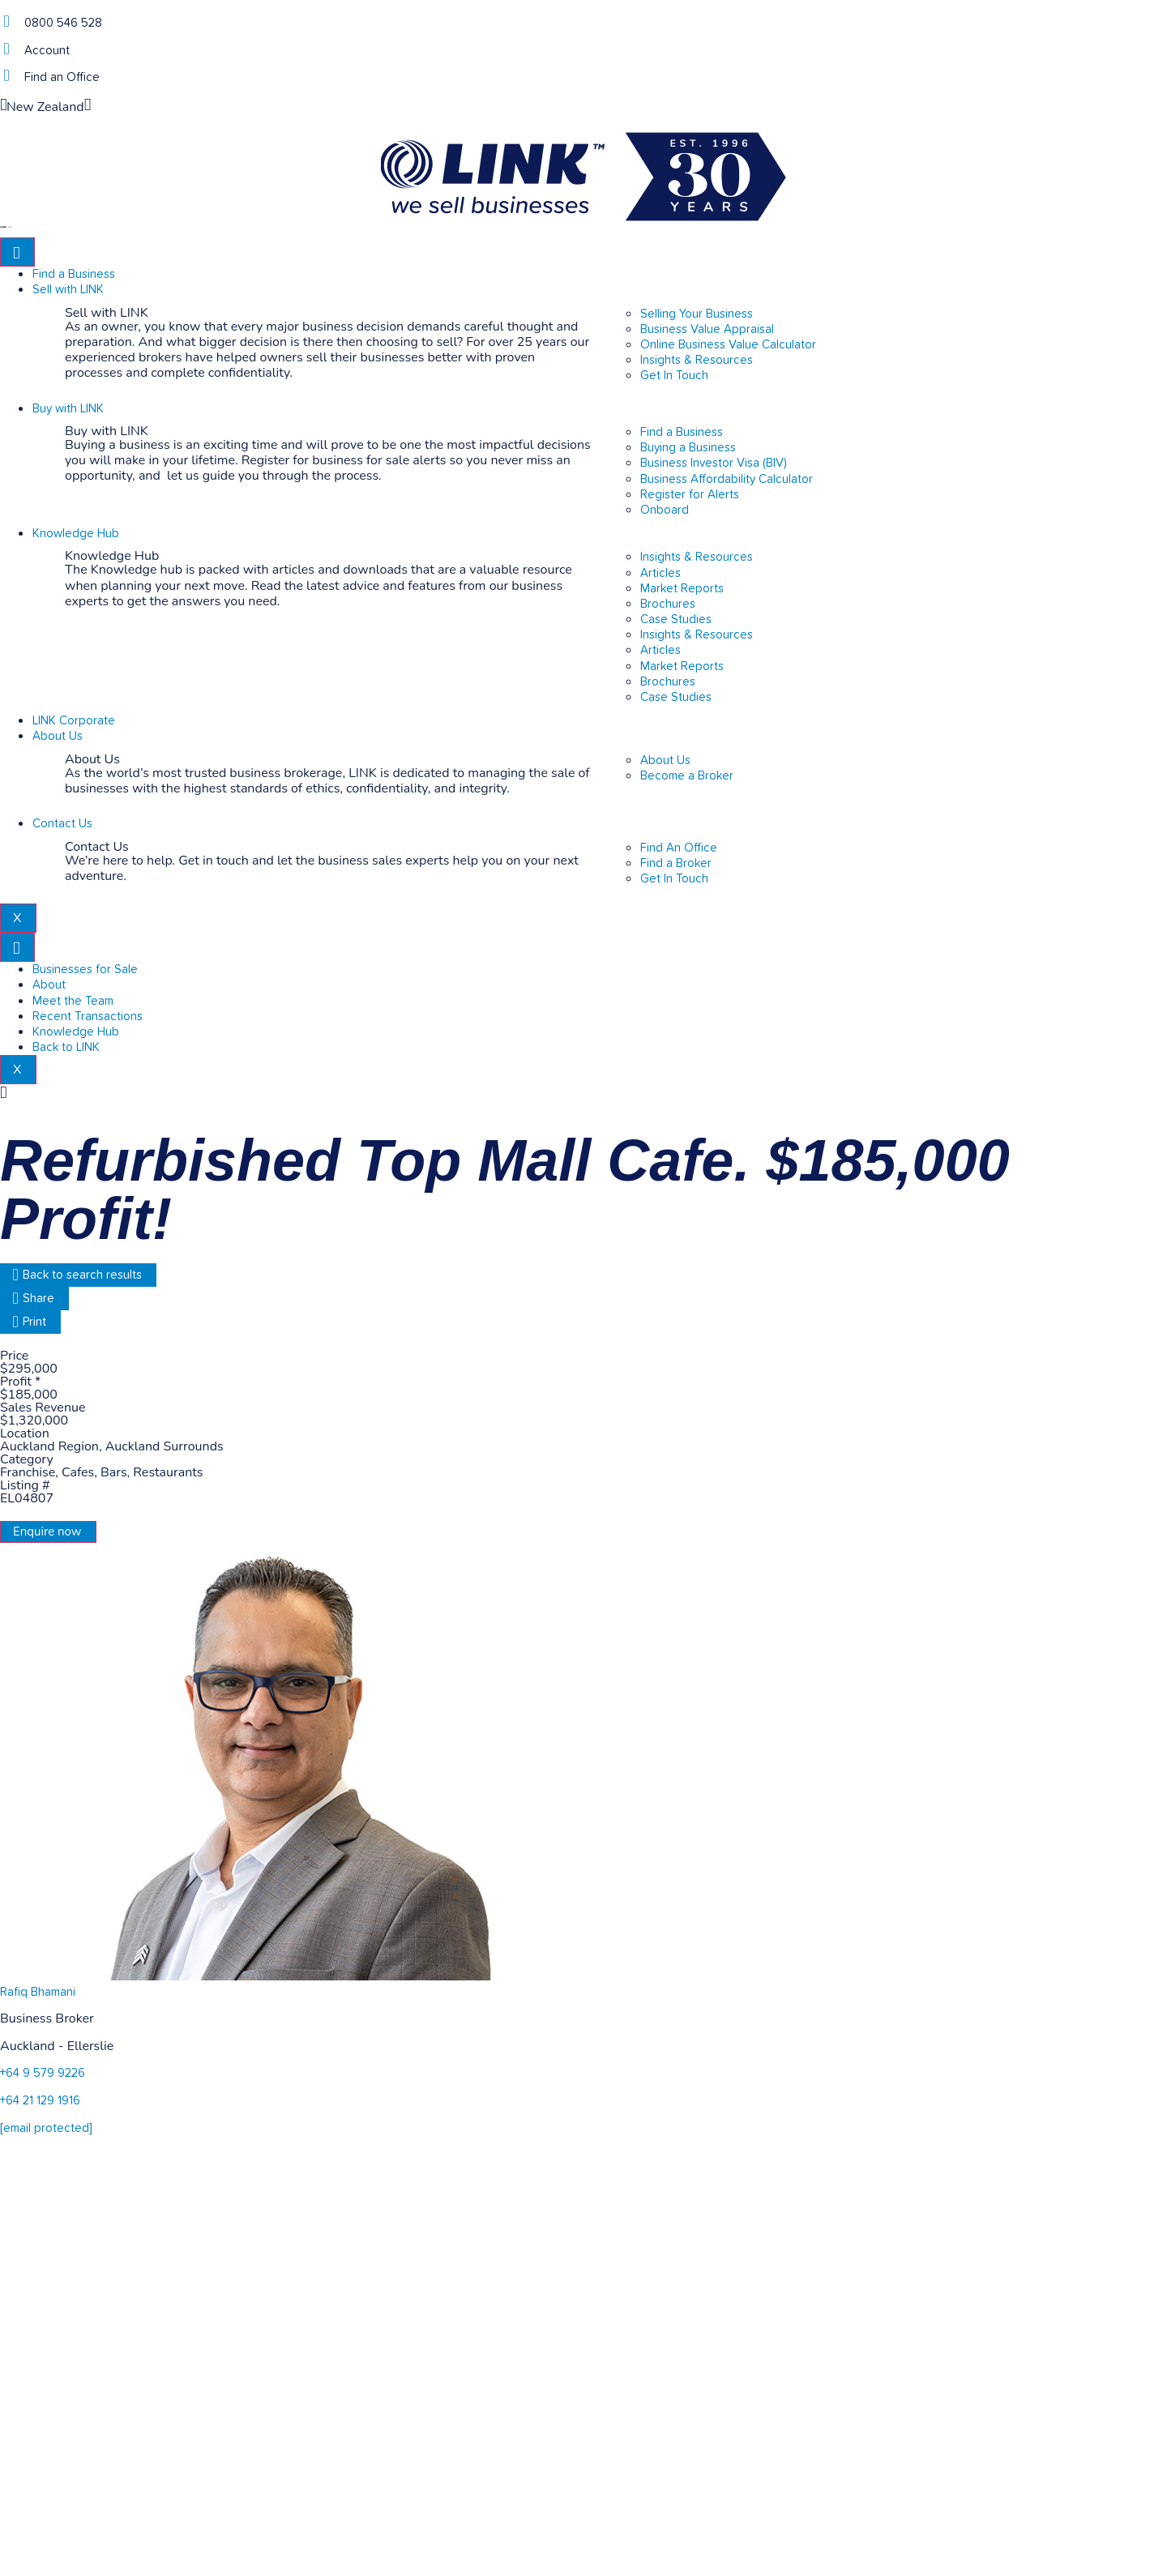  I want to click on Sell with LINK, so click(68, 290).